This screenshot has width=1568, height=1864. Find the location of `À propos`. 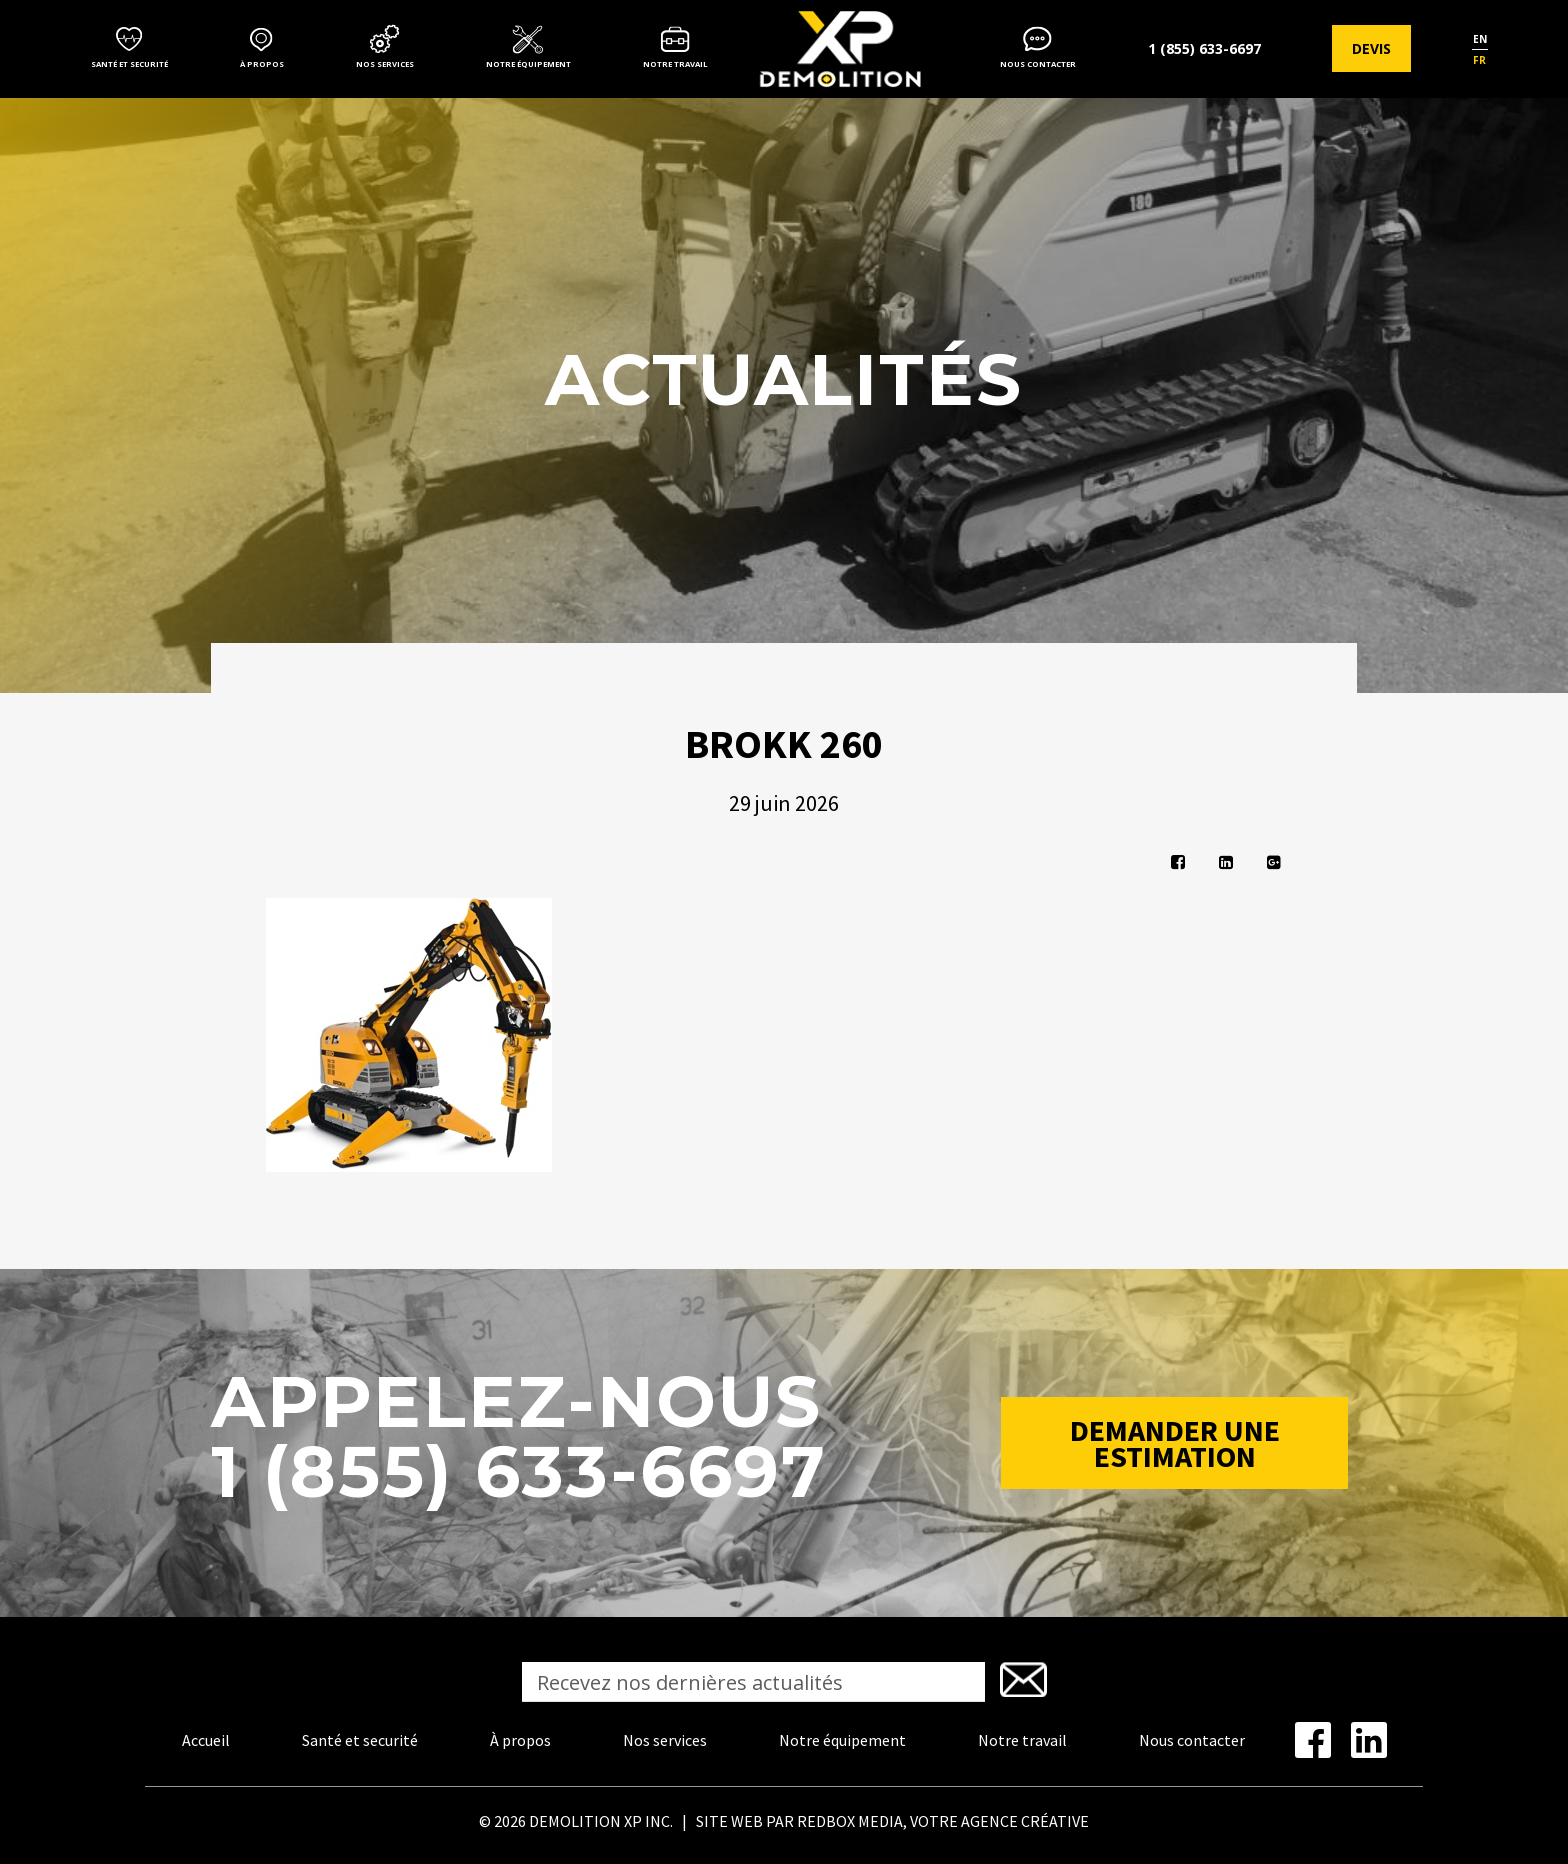

À propos is located at coordinates (262, 64).